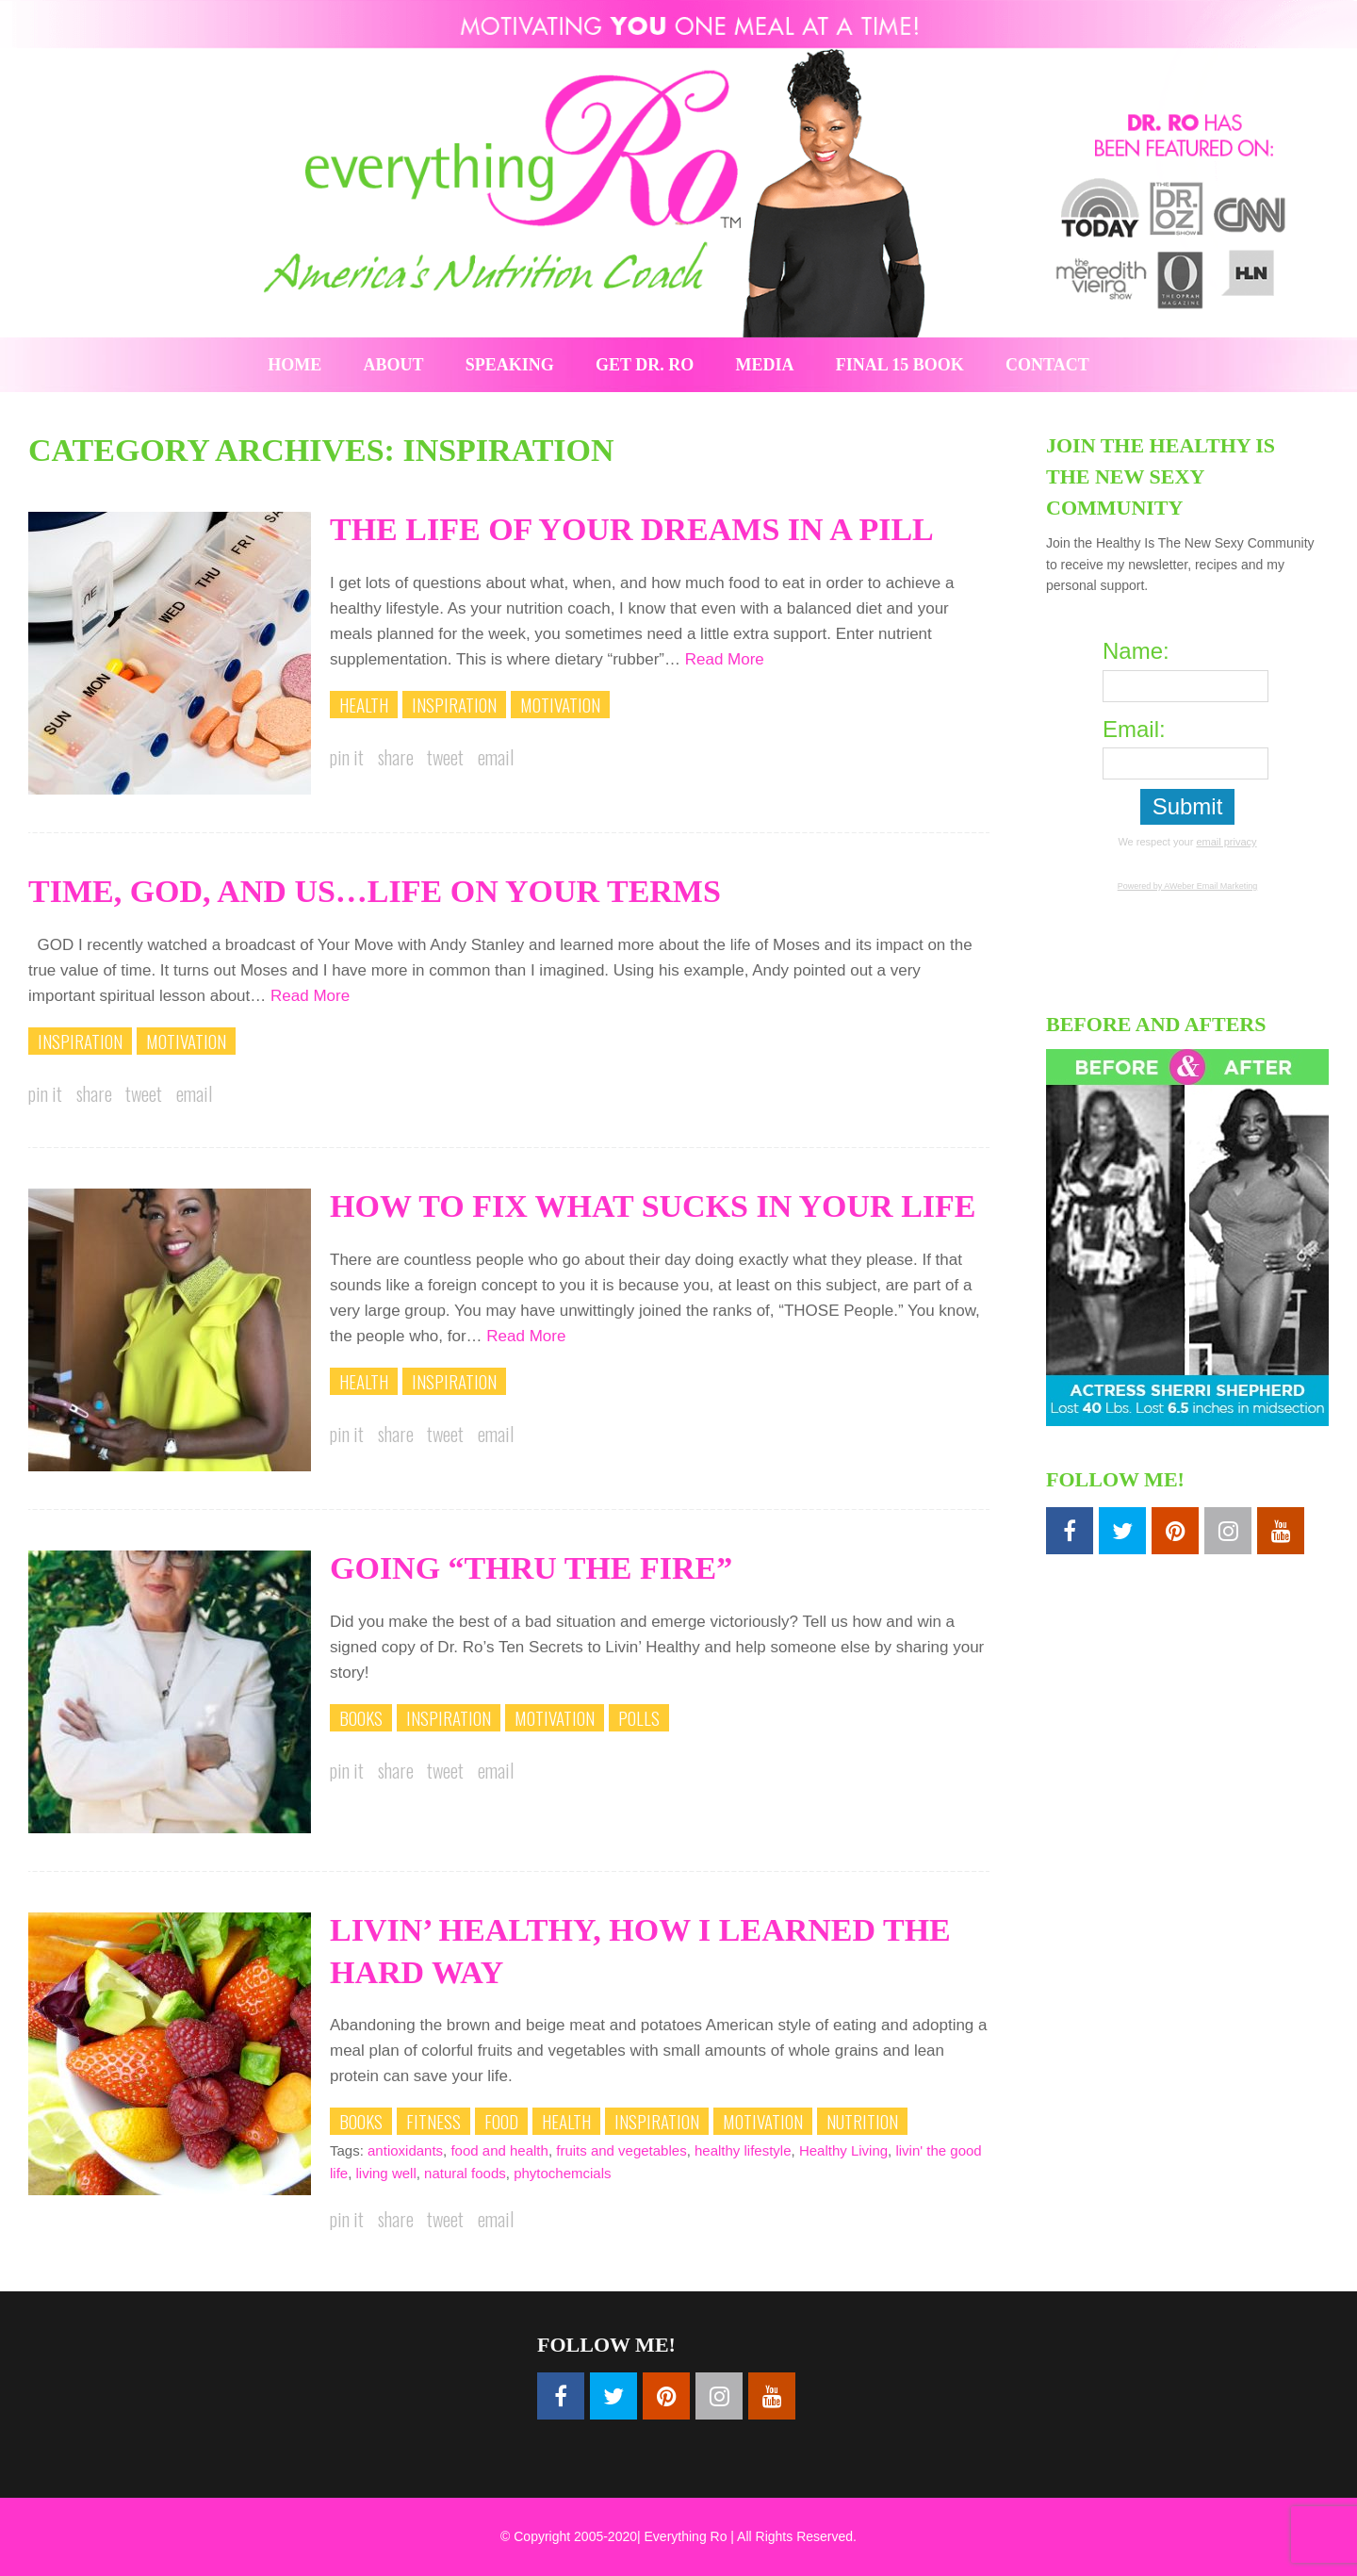 Image resolution: width=1357 pixels, height=2576 pixels. Describe the element at coordinates (465, 2173) in the screenshot. I see `natural foods` at that location.